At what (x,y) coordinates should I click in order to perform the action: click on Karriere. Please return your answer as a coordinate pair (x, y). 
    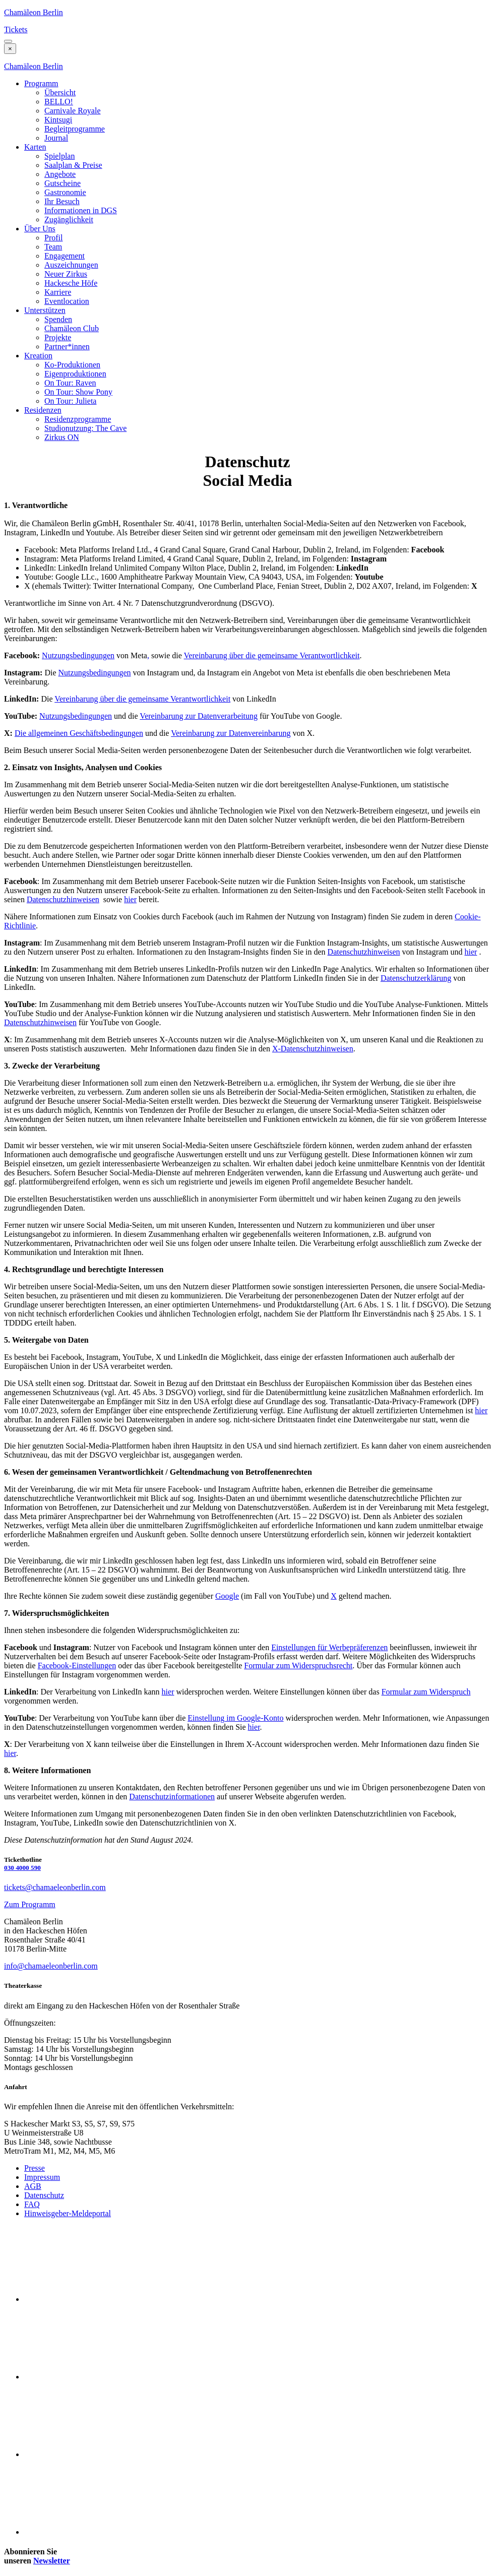
    Looking at the image, I should click on (57, 292).